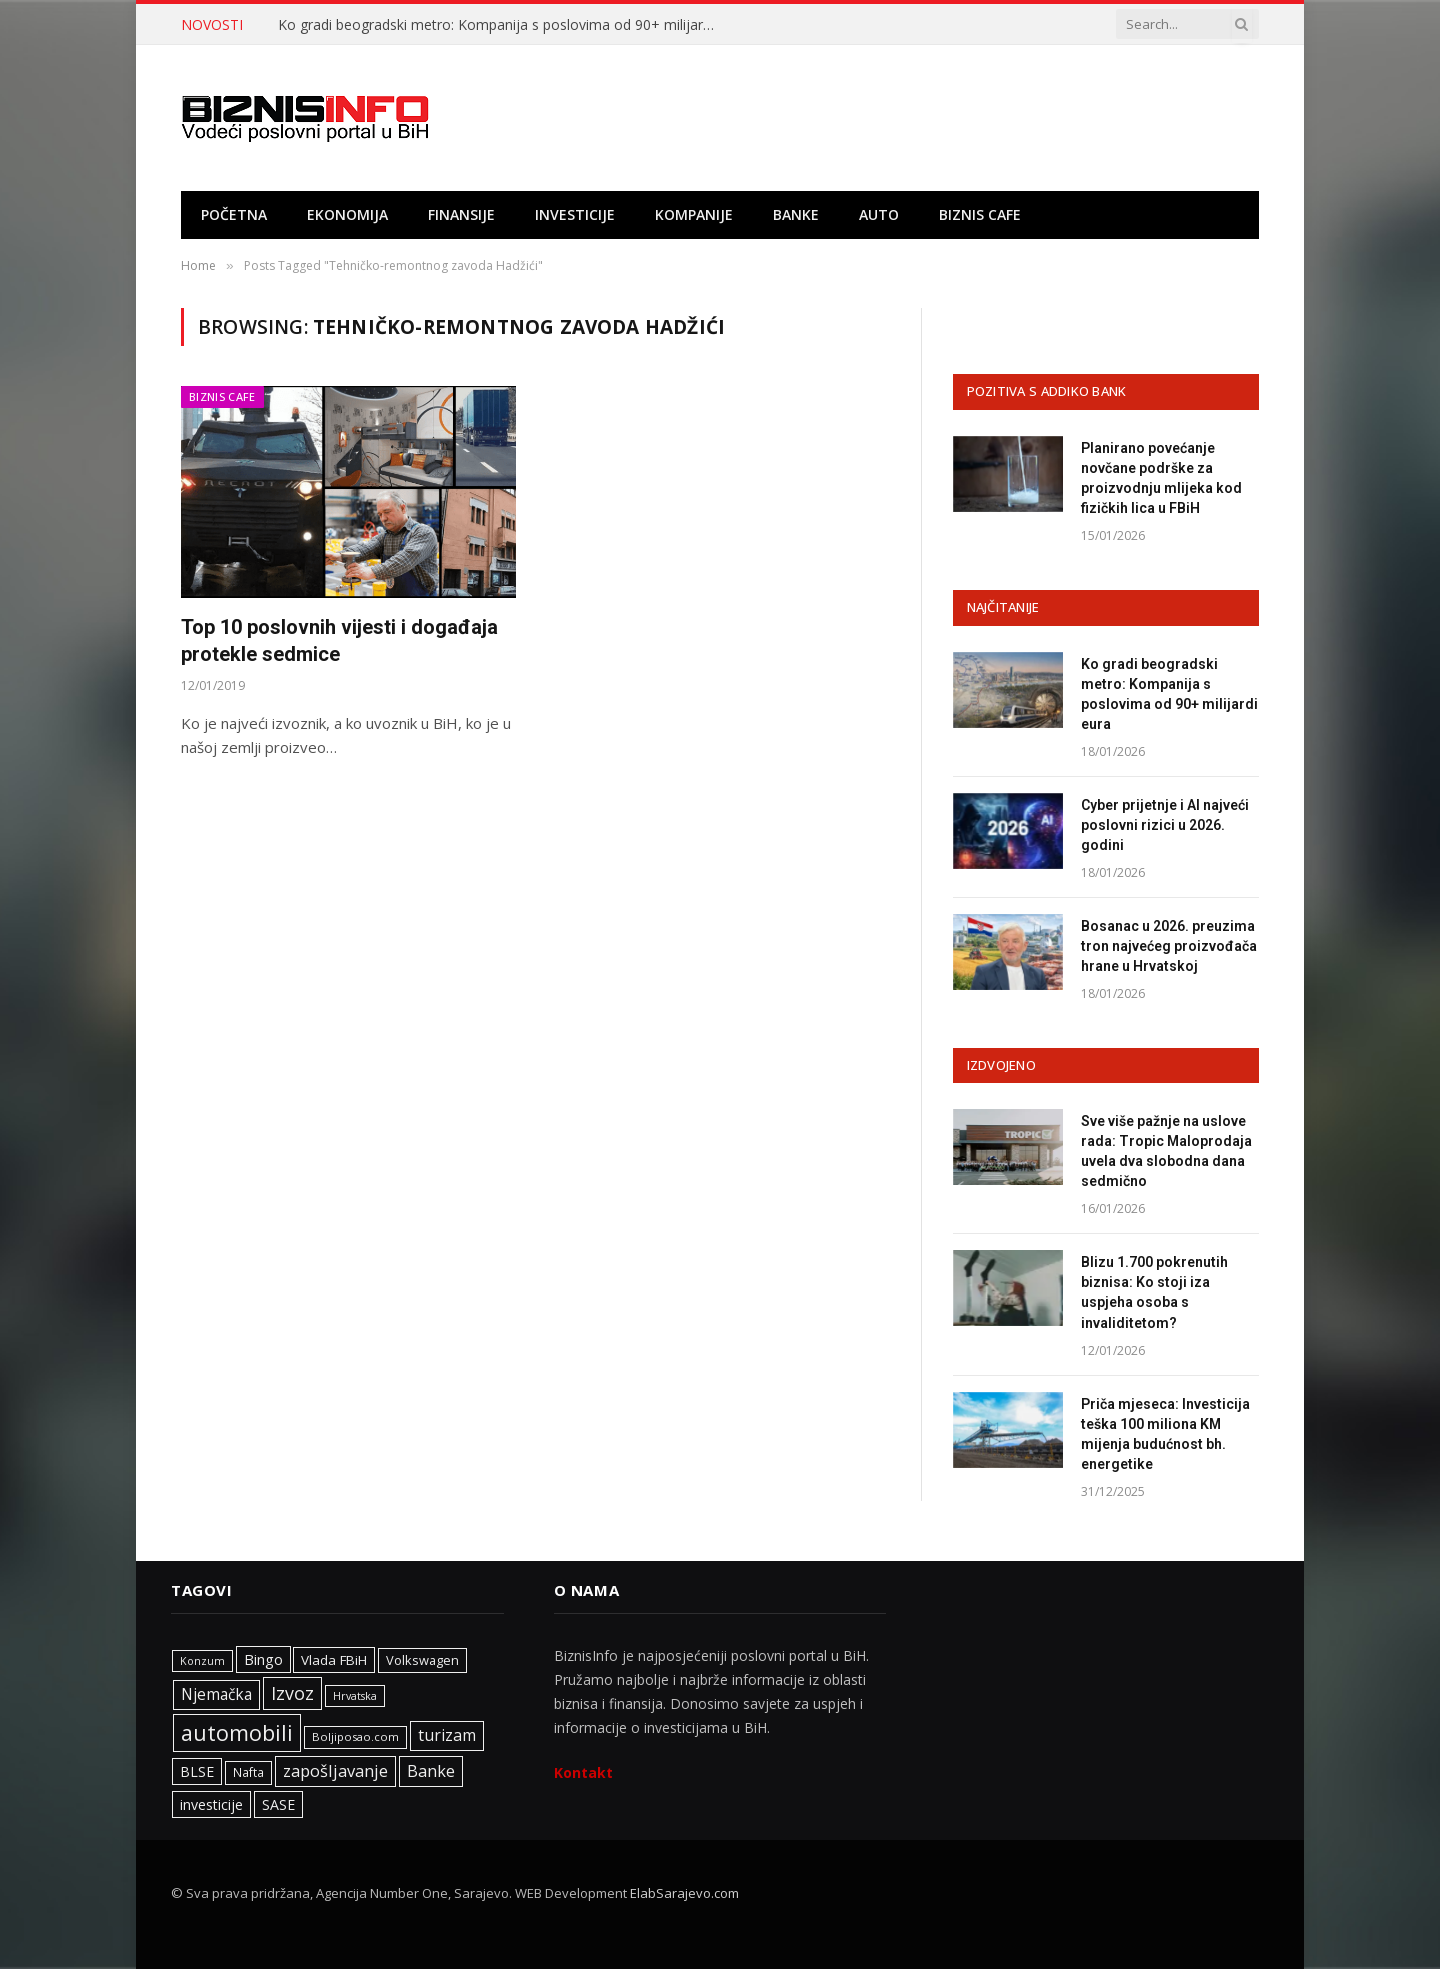 This screenshot has width=1440, height=1969. I want to click on Banke [Banke (441 stavka)], so click(431, 1771).